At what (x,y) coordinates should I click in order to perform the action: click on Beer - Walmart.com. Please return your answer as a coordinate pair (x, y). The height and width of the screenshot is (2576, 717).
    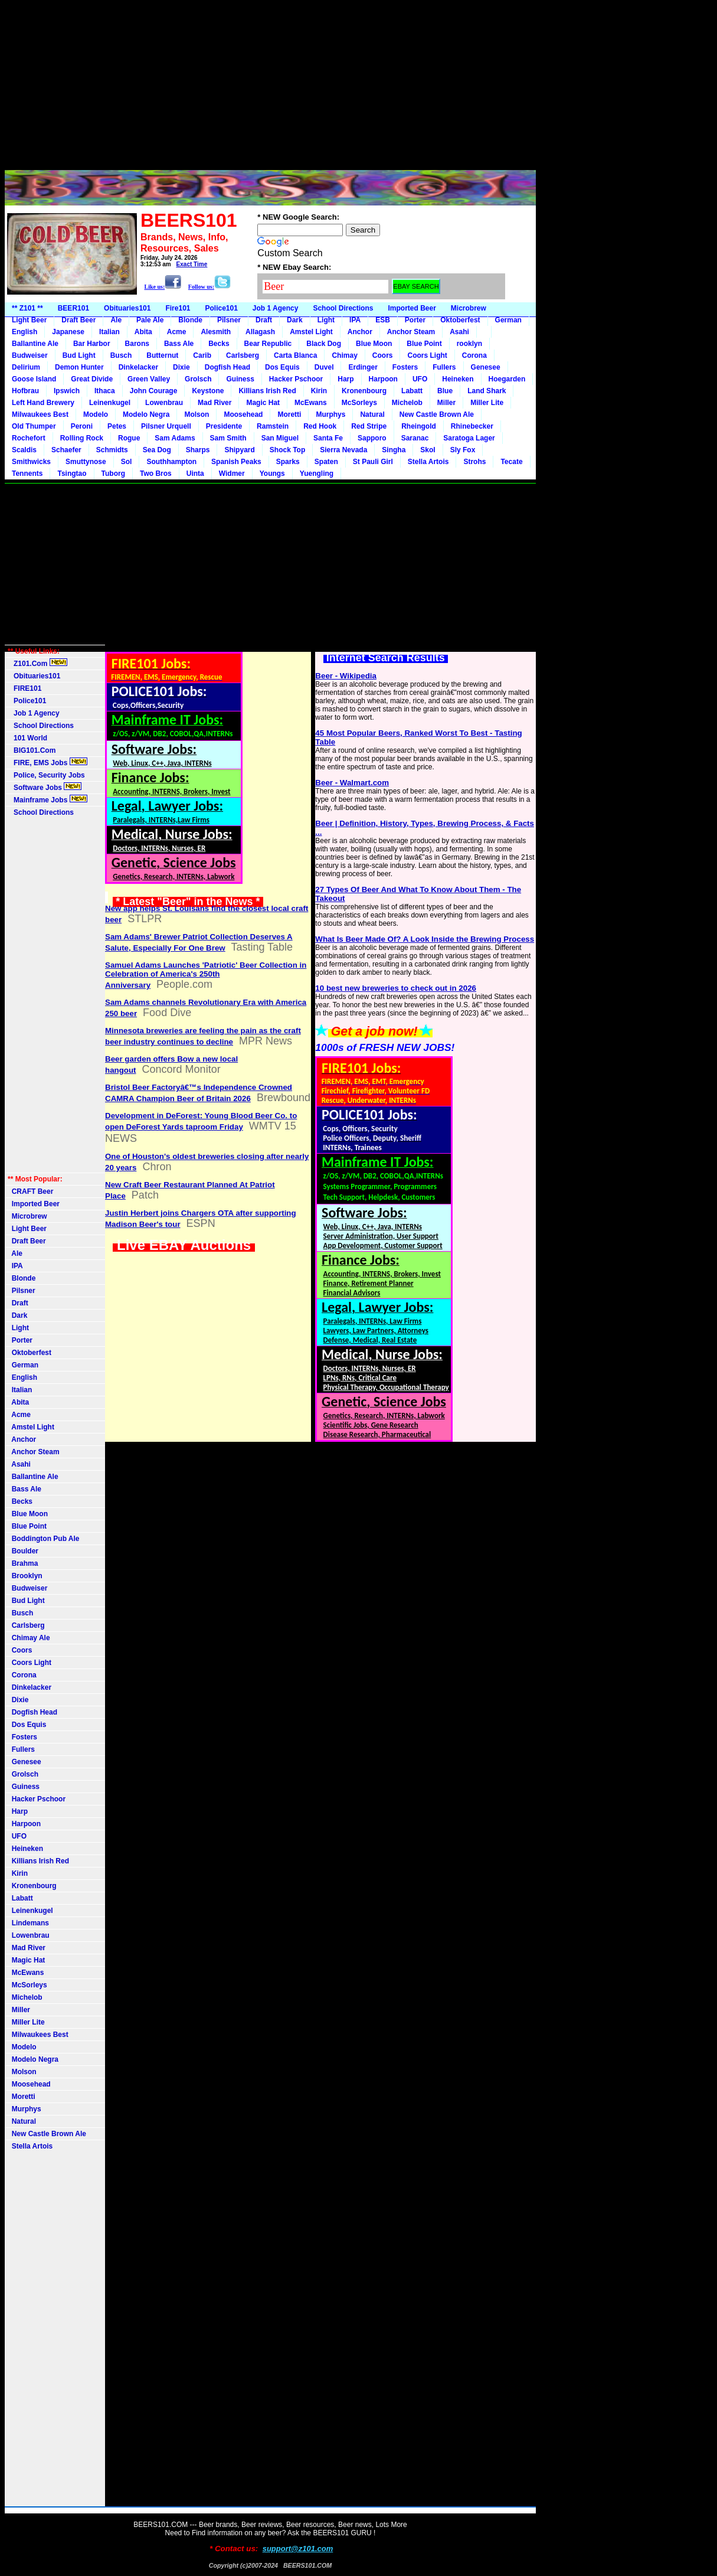
    Looking at the image, I should click on (352, 782).